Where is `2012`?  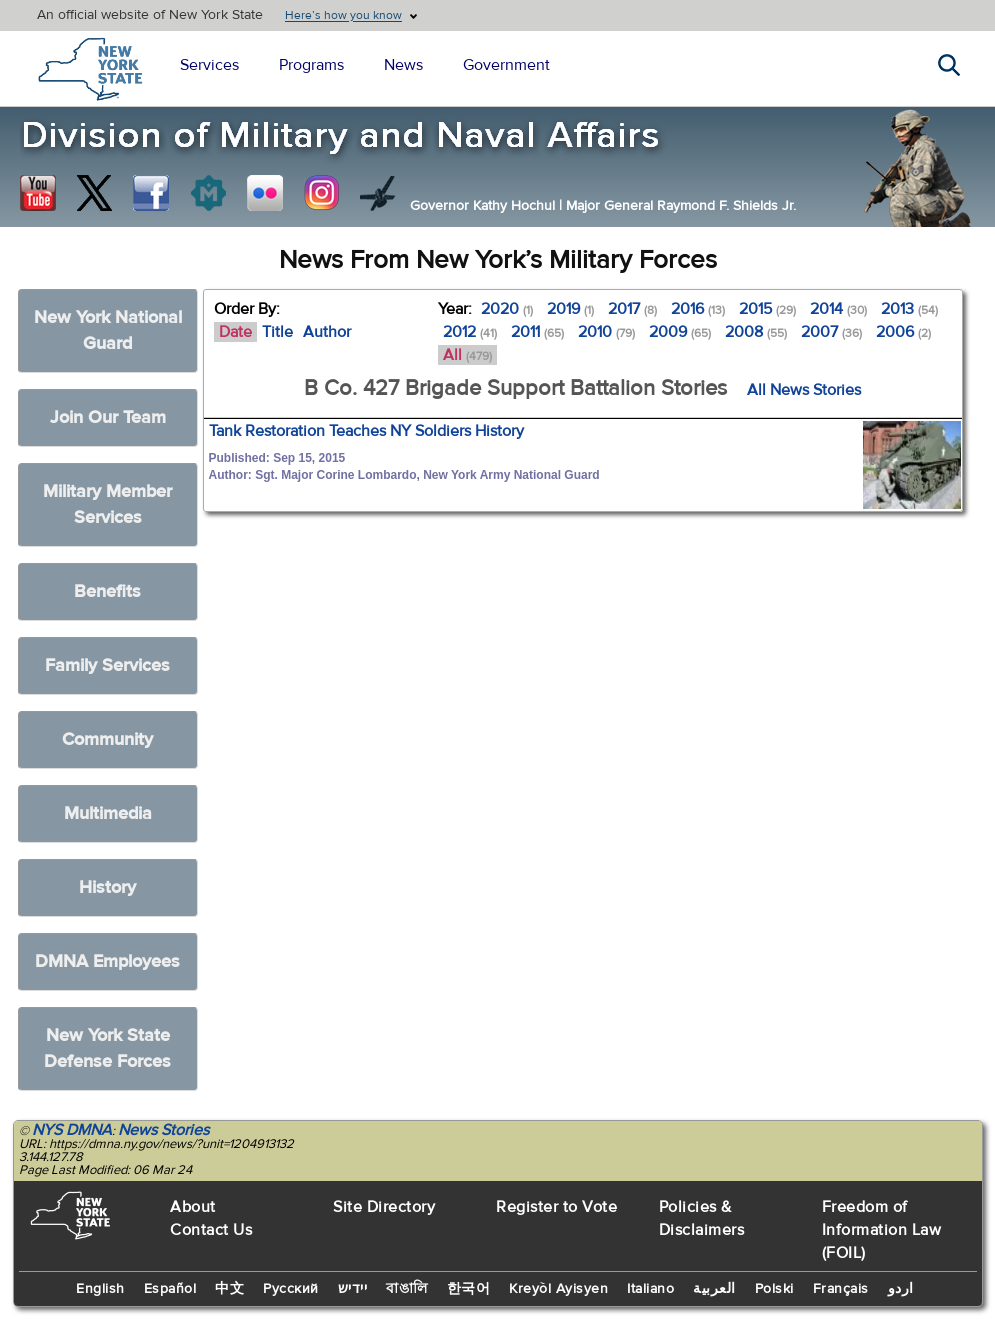
2012 is located at coordinates (470, 332).